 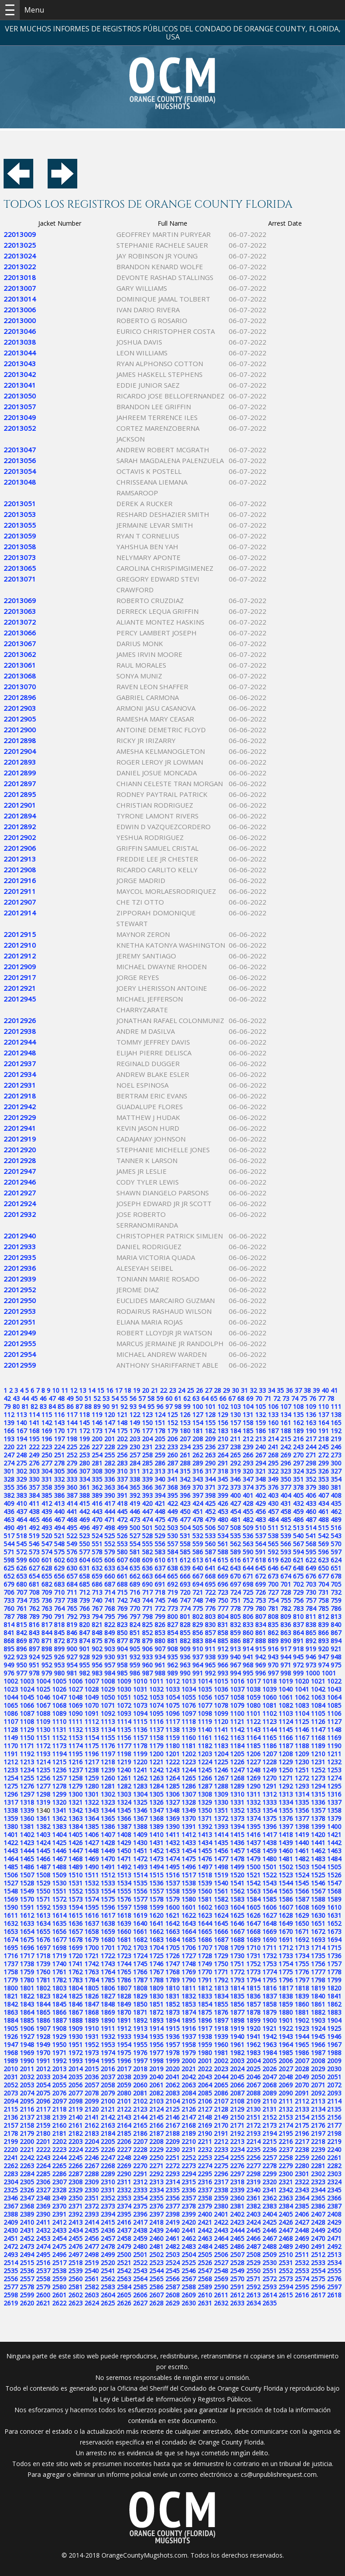 What do you see at coordinates (235, 1527) in the screenshot?
I see `508` at bounding box center [235, 1527].